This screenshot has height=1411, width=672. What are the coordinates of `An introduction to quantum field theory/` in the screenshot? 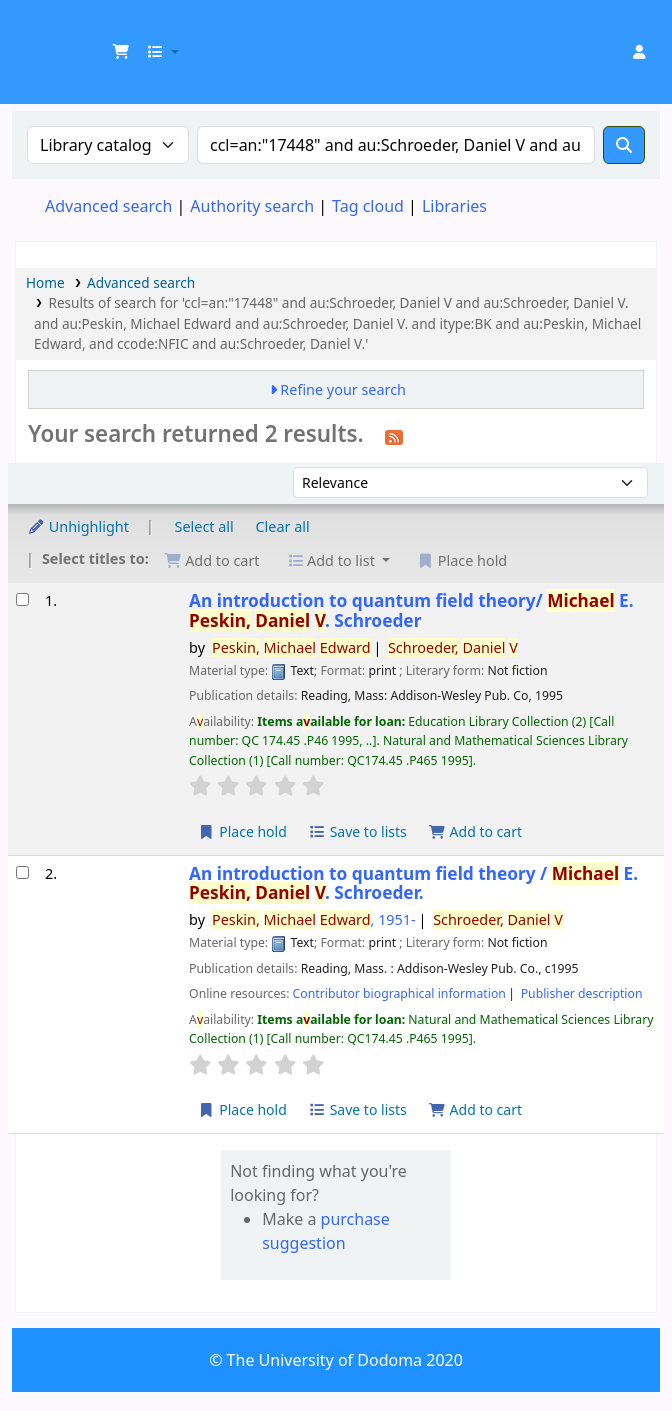 It's located at (411, 610).